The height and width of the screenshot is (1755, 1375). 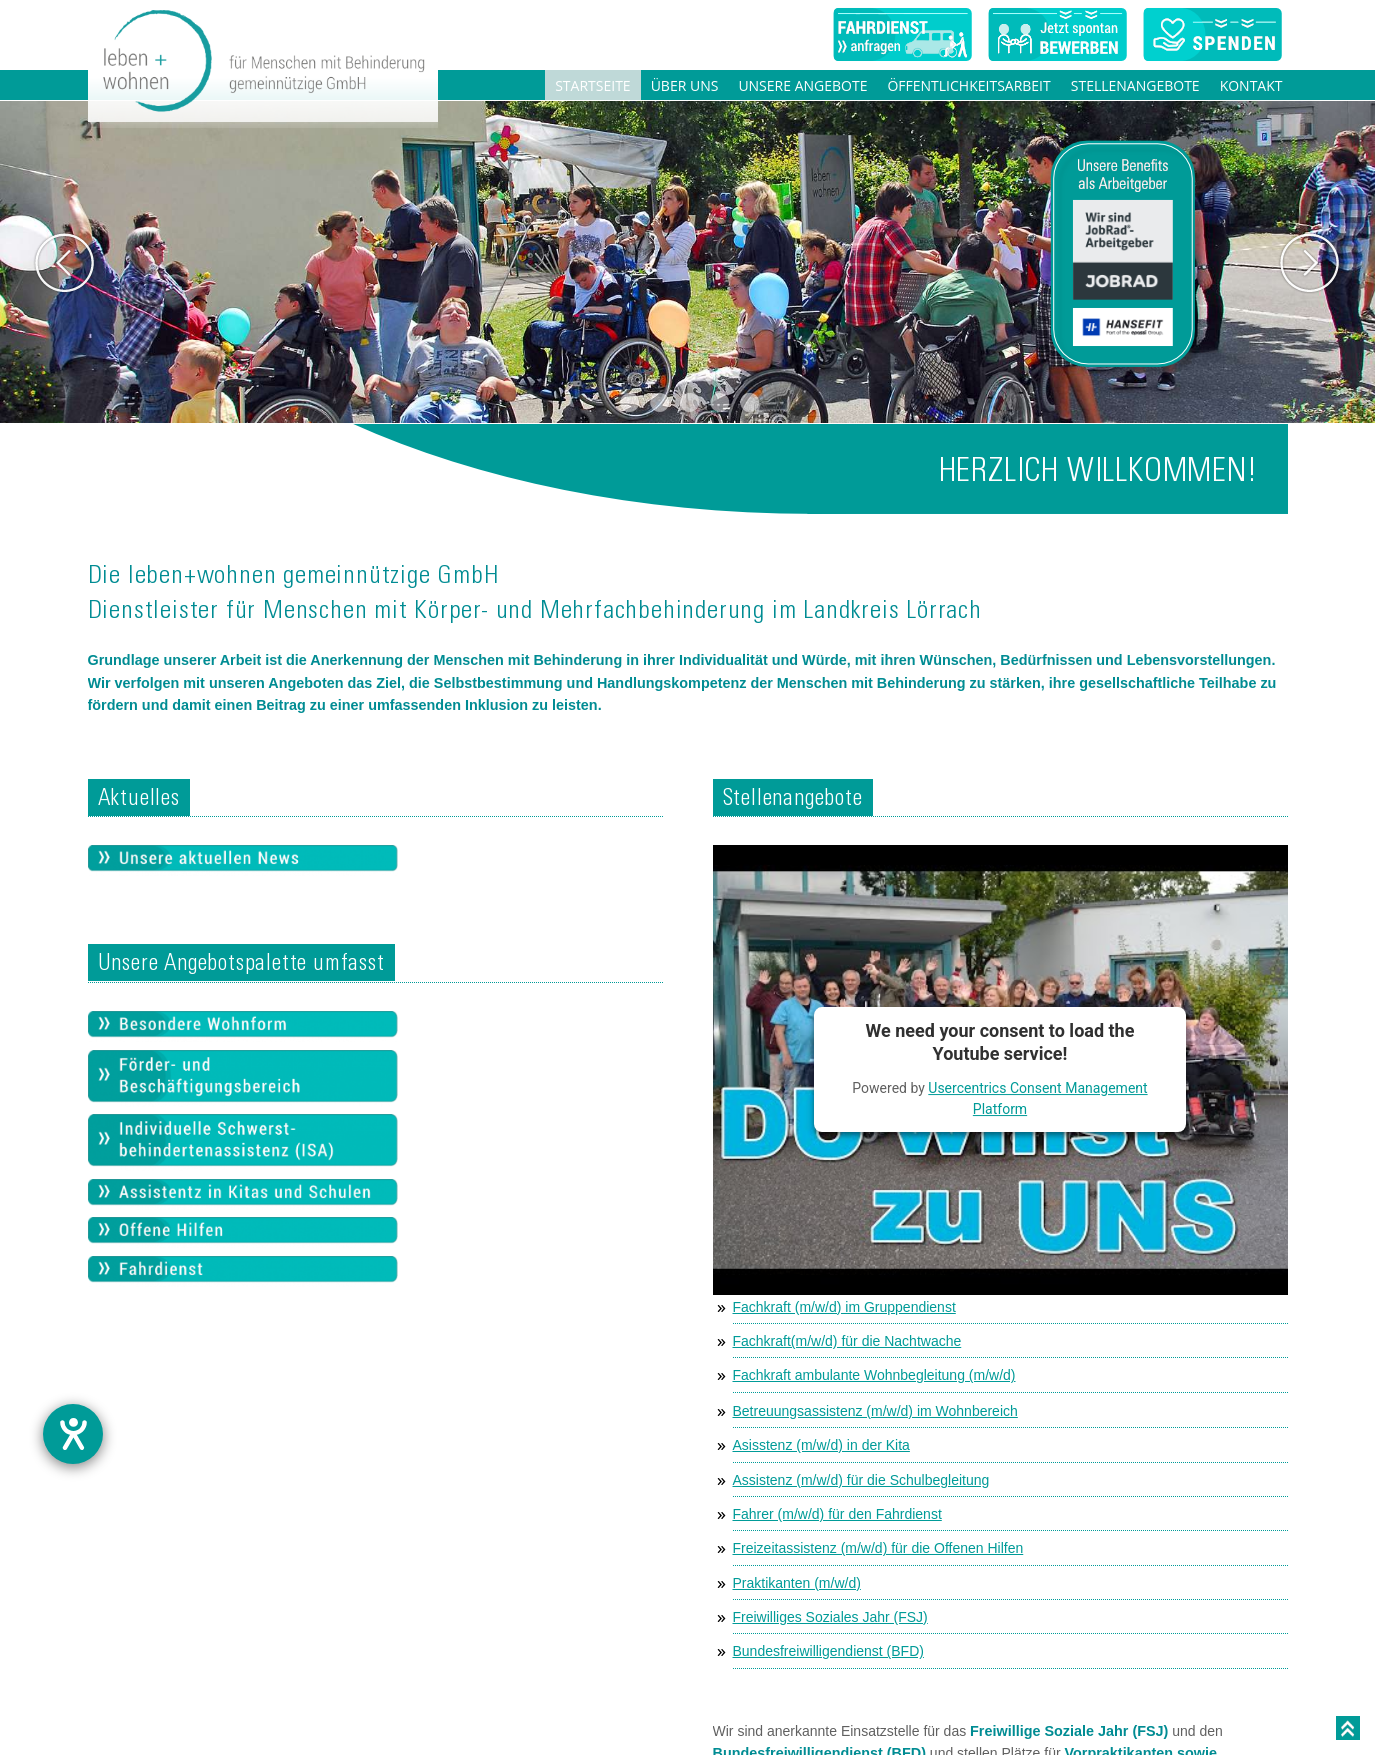 What do you see at coordinates (968, 85) in the screenshot?
I see `Öffentlichkeitsarbeit` at bounding box center [968, 85].